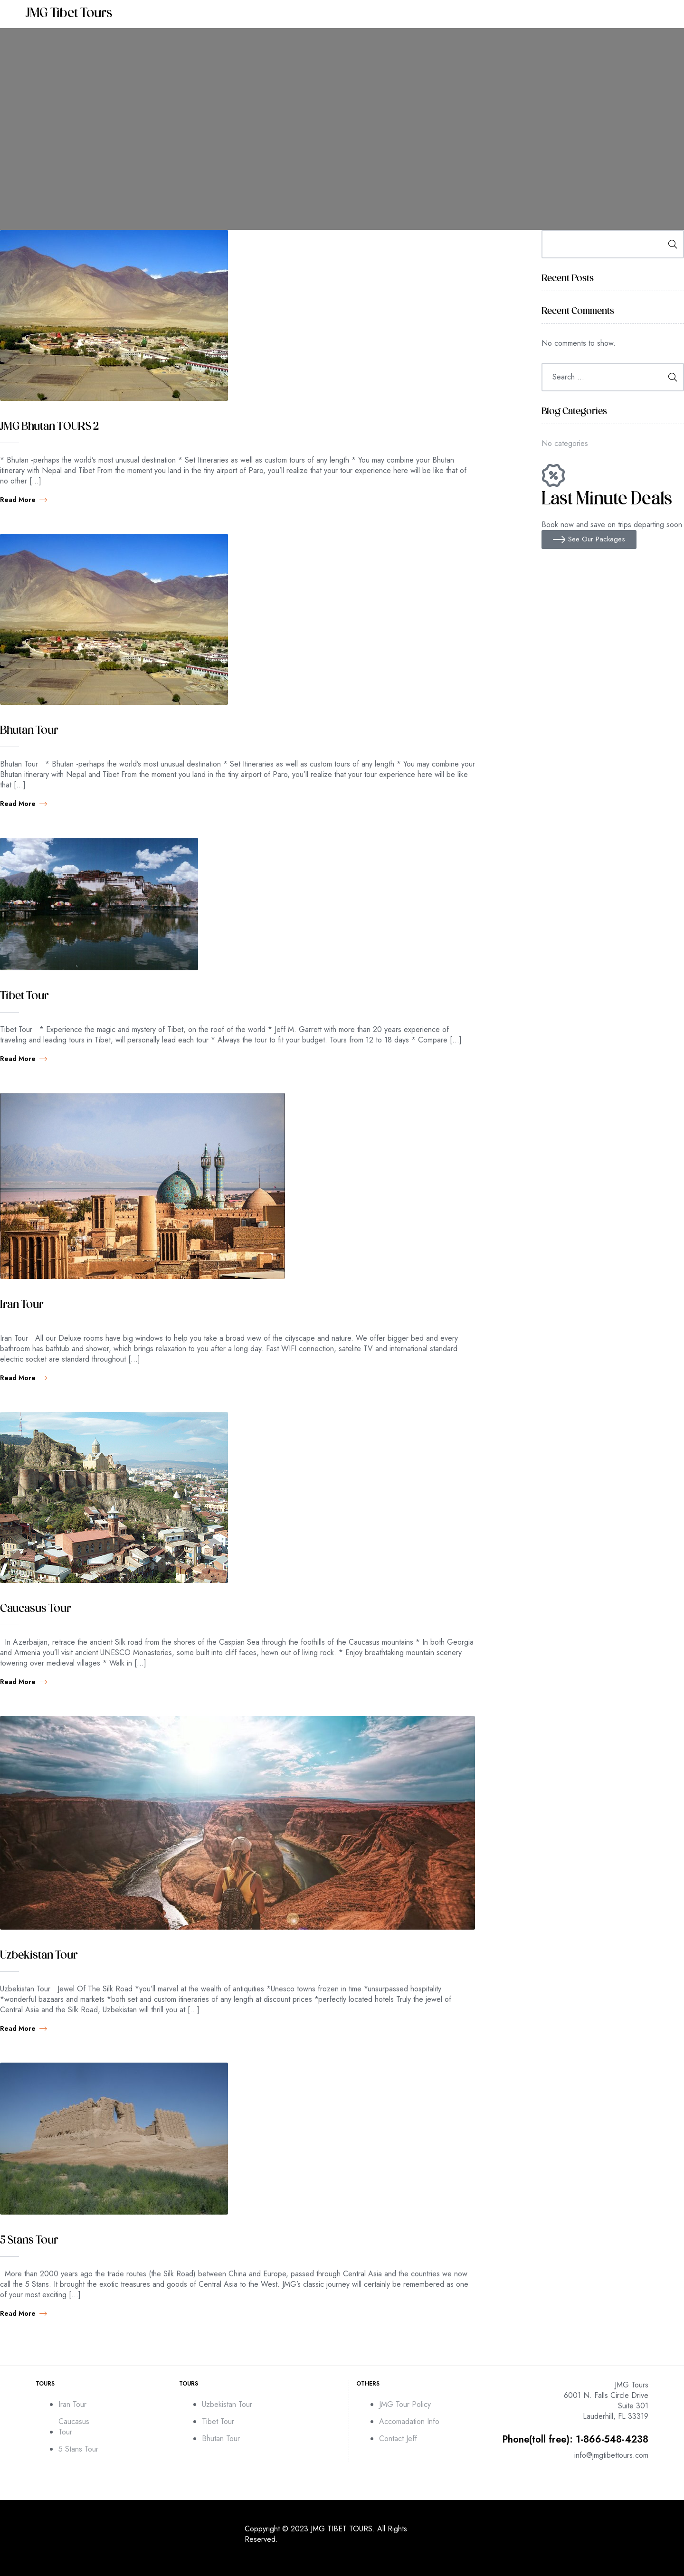 The height and width of the screenshot is (2576, 684). Describe the element at coordinates (49, 427) in the screenshot. I see `JMG Bhutan TOURS 2` at that location.